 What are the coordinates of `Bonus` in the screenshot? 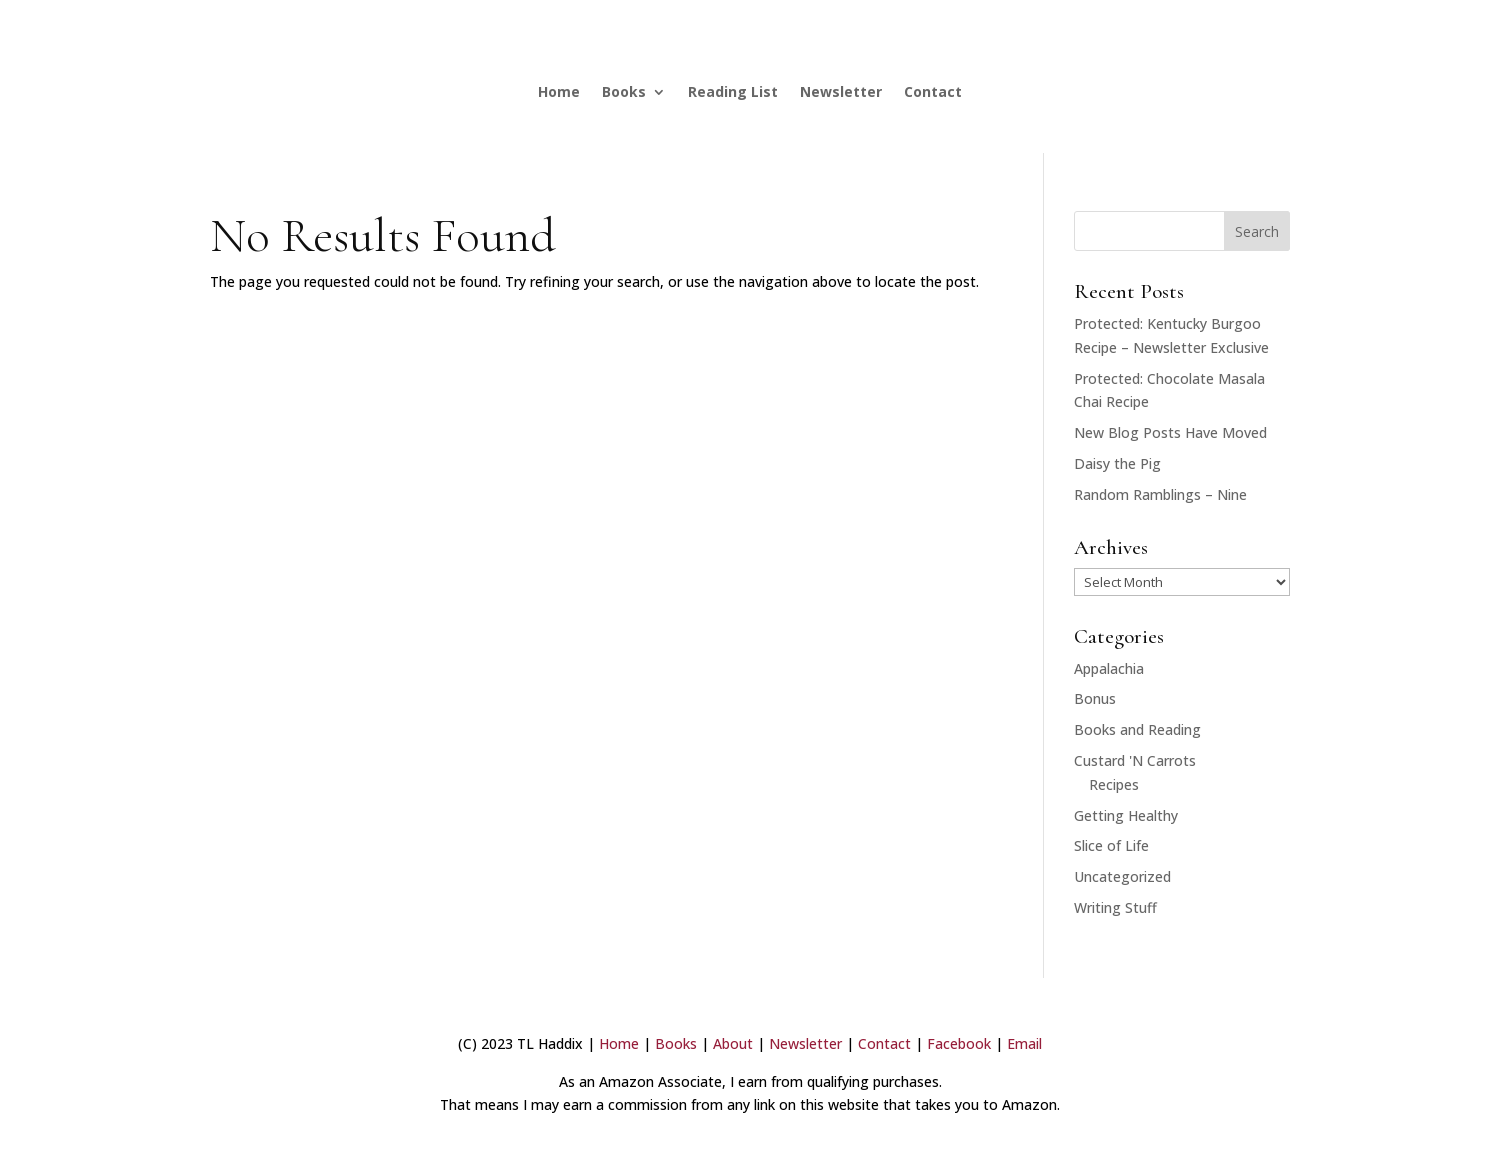 It's located at (1095, 698).